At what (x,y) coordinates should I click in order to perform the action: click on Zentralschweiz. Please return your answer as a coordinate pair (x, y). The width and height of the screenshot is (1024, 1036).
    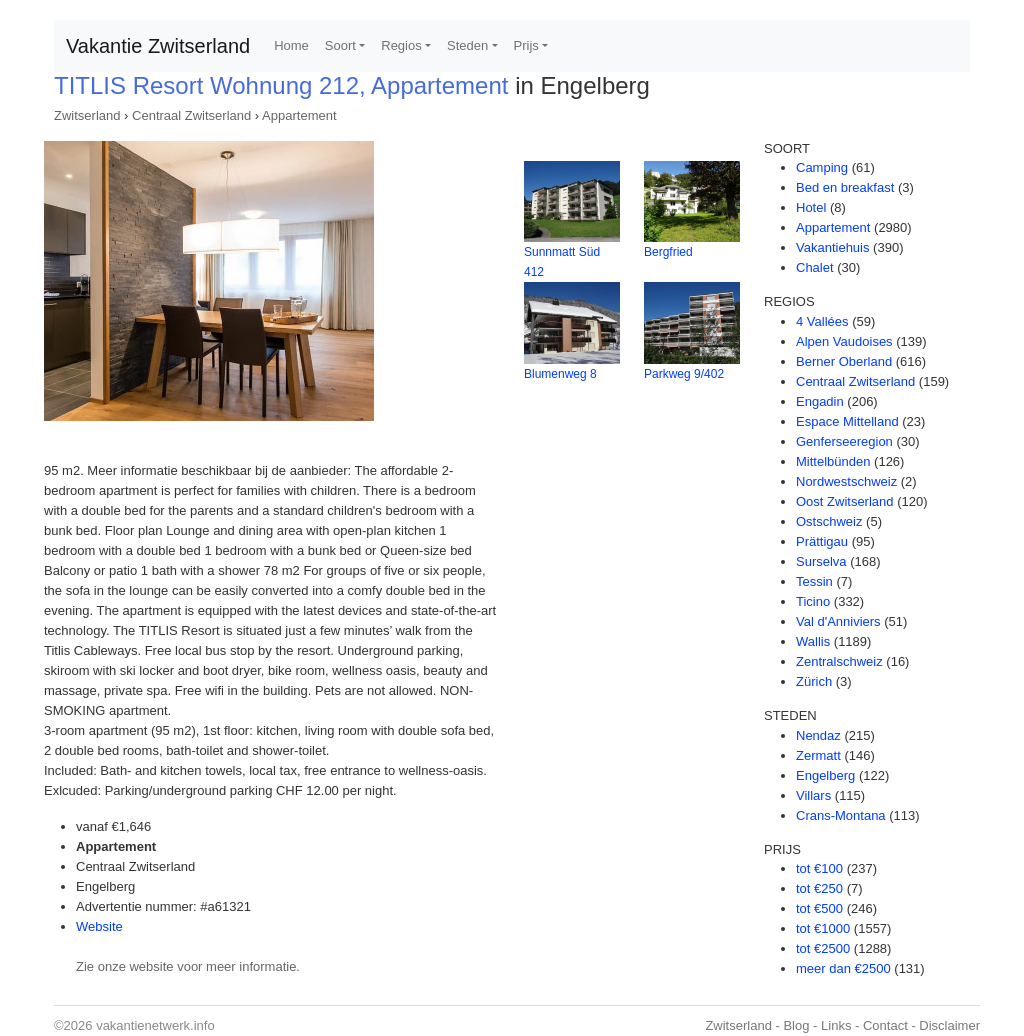
    Looking at the image, I should click on (839, 661).